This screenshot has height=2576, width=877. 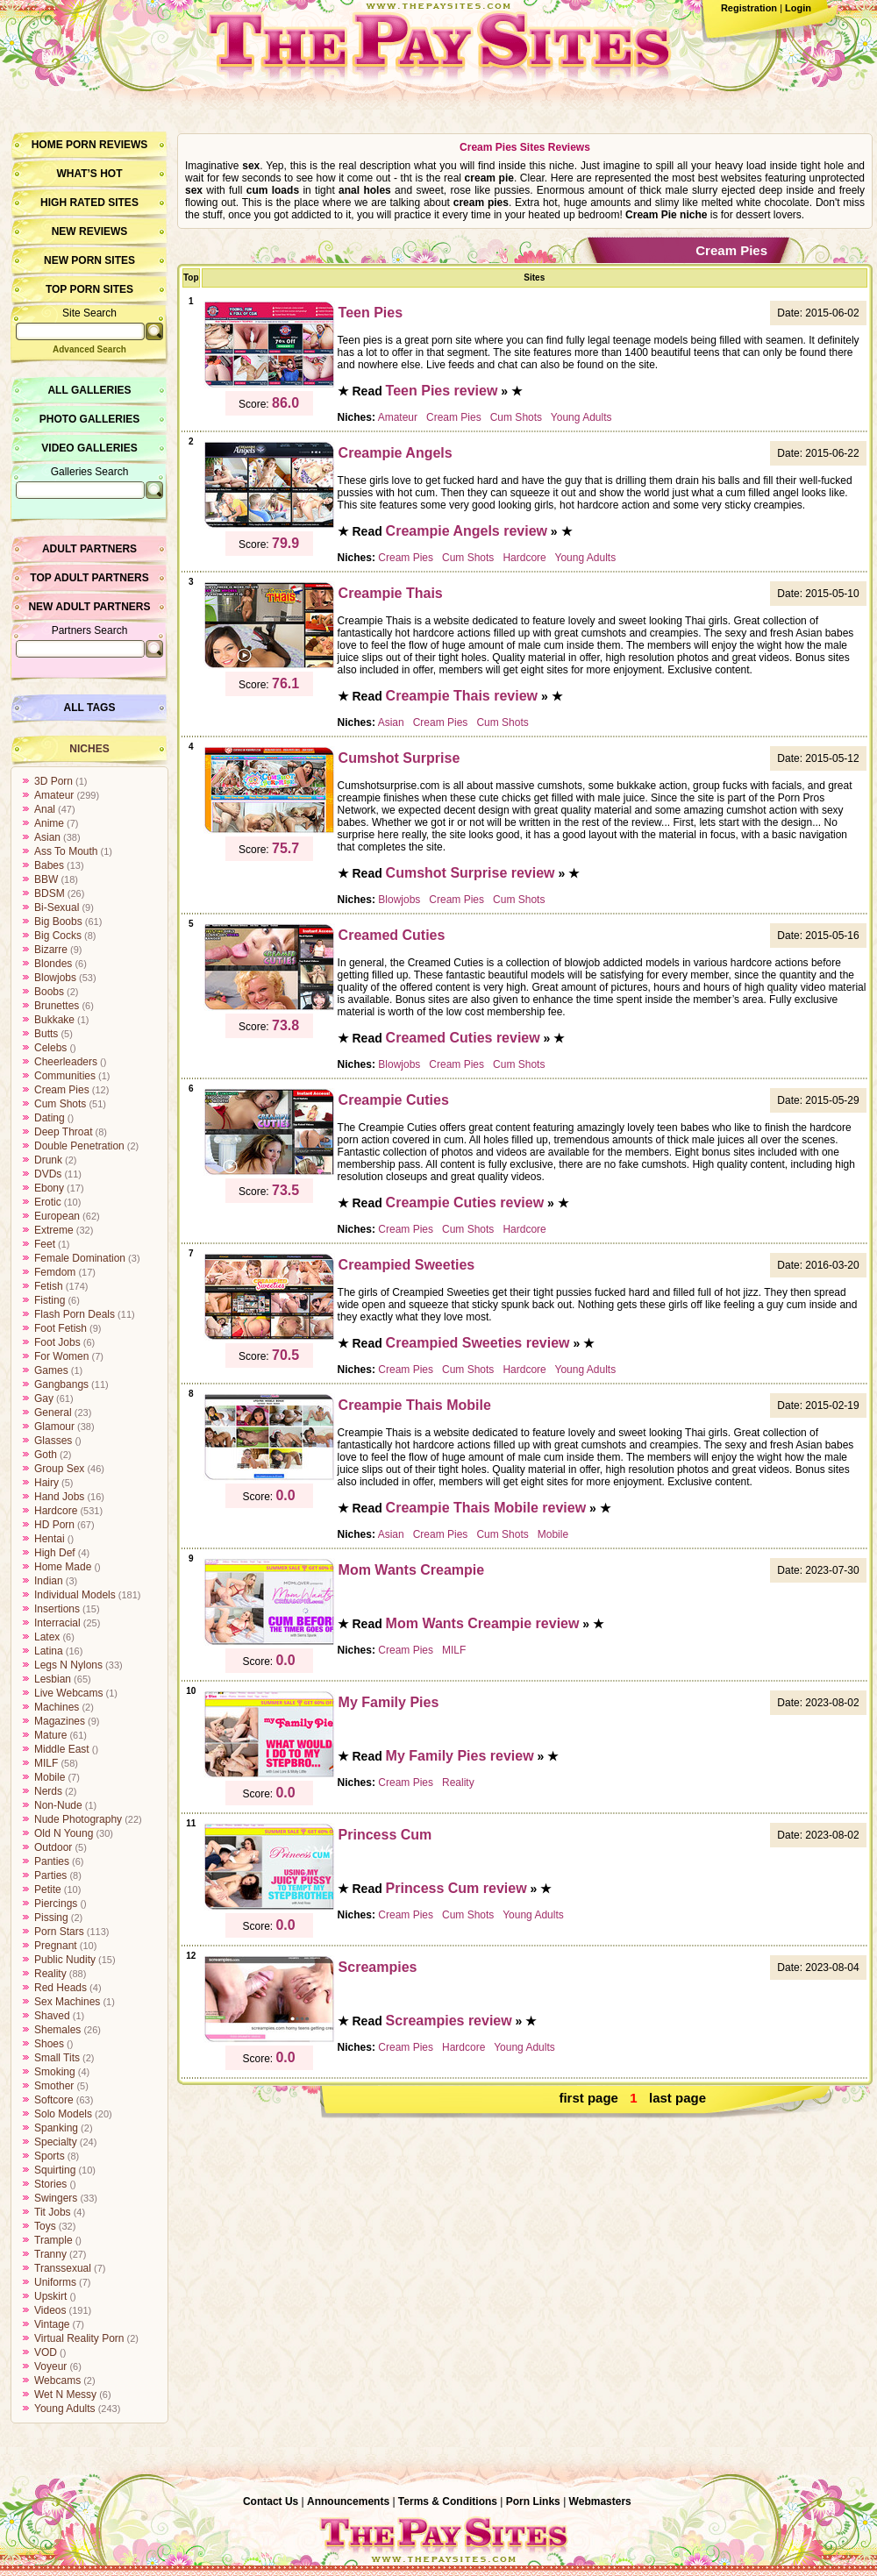 What do you see at coordinates (89, 607) in the screenshot?
I see `New Adult Partners` at bounding box center [89, 607].